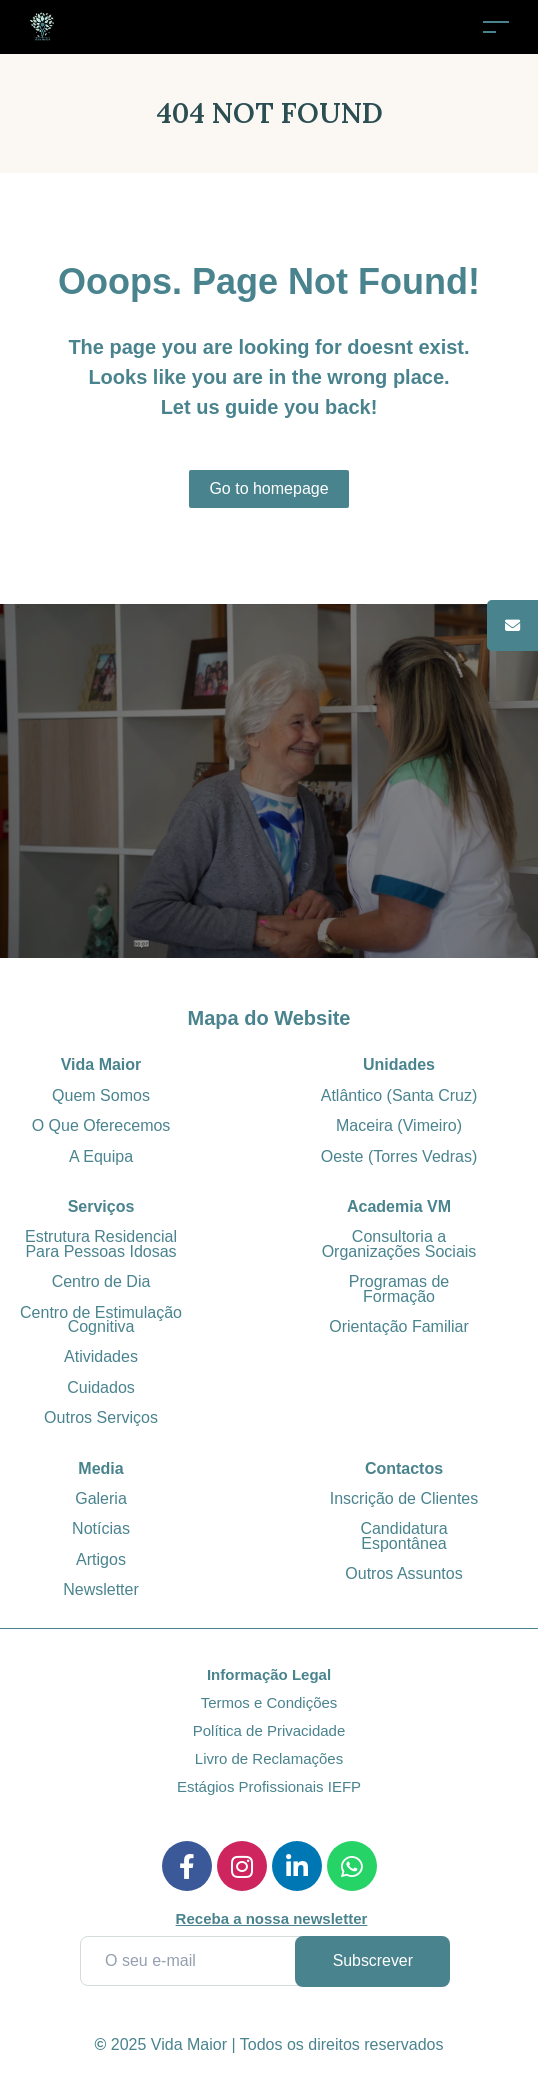  I want to click on Consultoria a Organizações Sociais, so click(399, 1243).